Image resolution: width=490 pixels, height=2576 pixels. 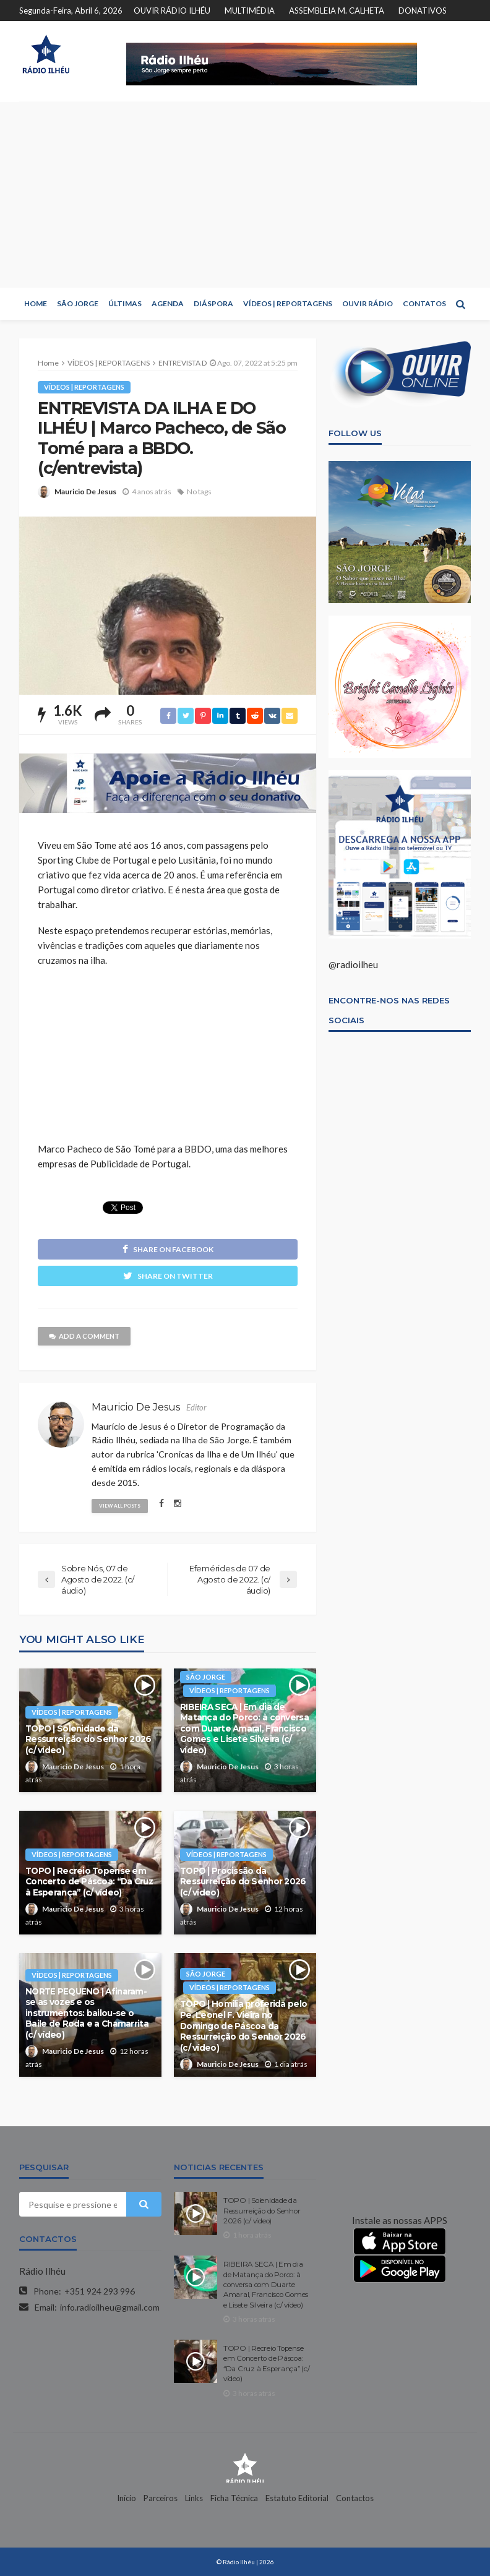 I want to click on TOPO | Solenidade da Ressurreição do Senhor 2026 (c/ vídeo), so click(x=88, y=1739).